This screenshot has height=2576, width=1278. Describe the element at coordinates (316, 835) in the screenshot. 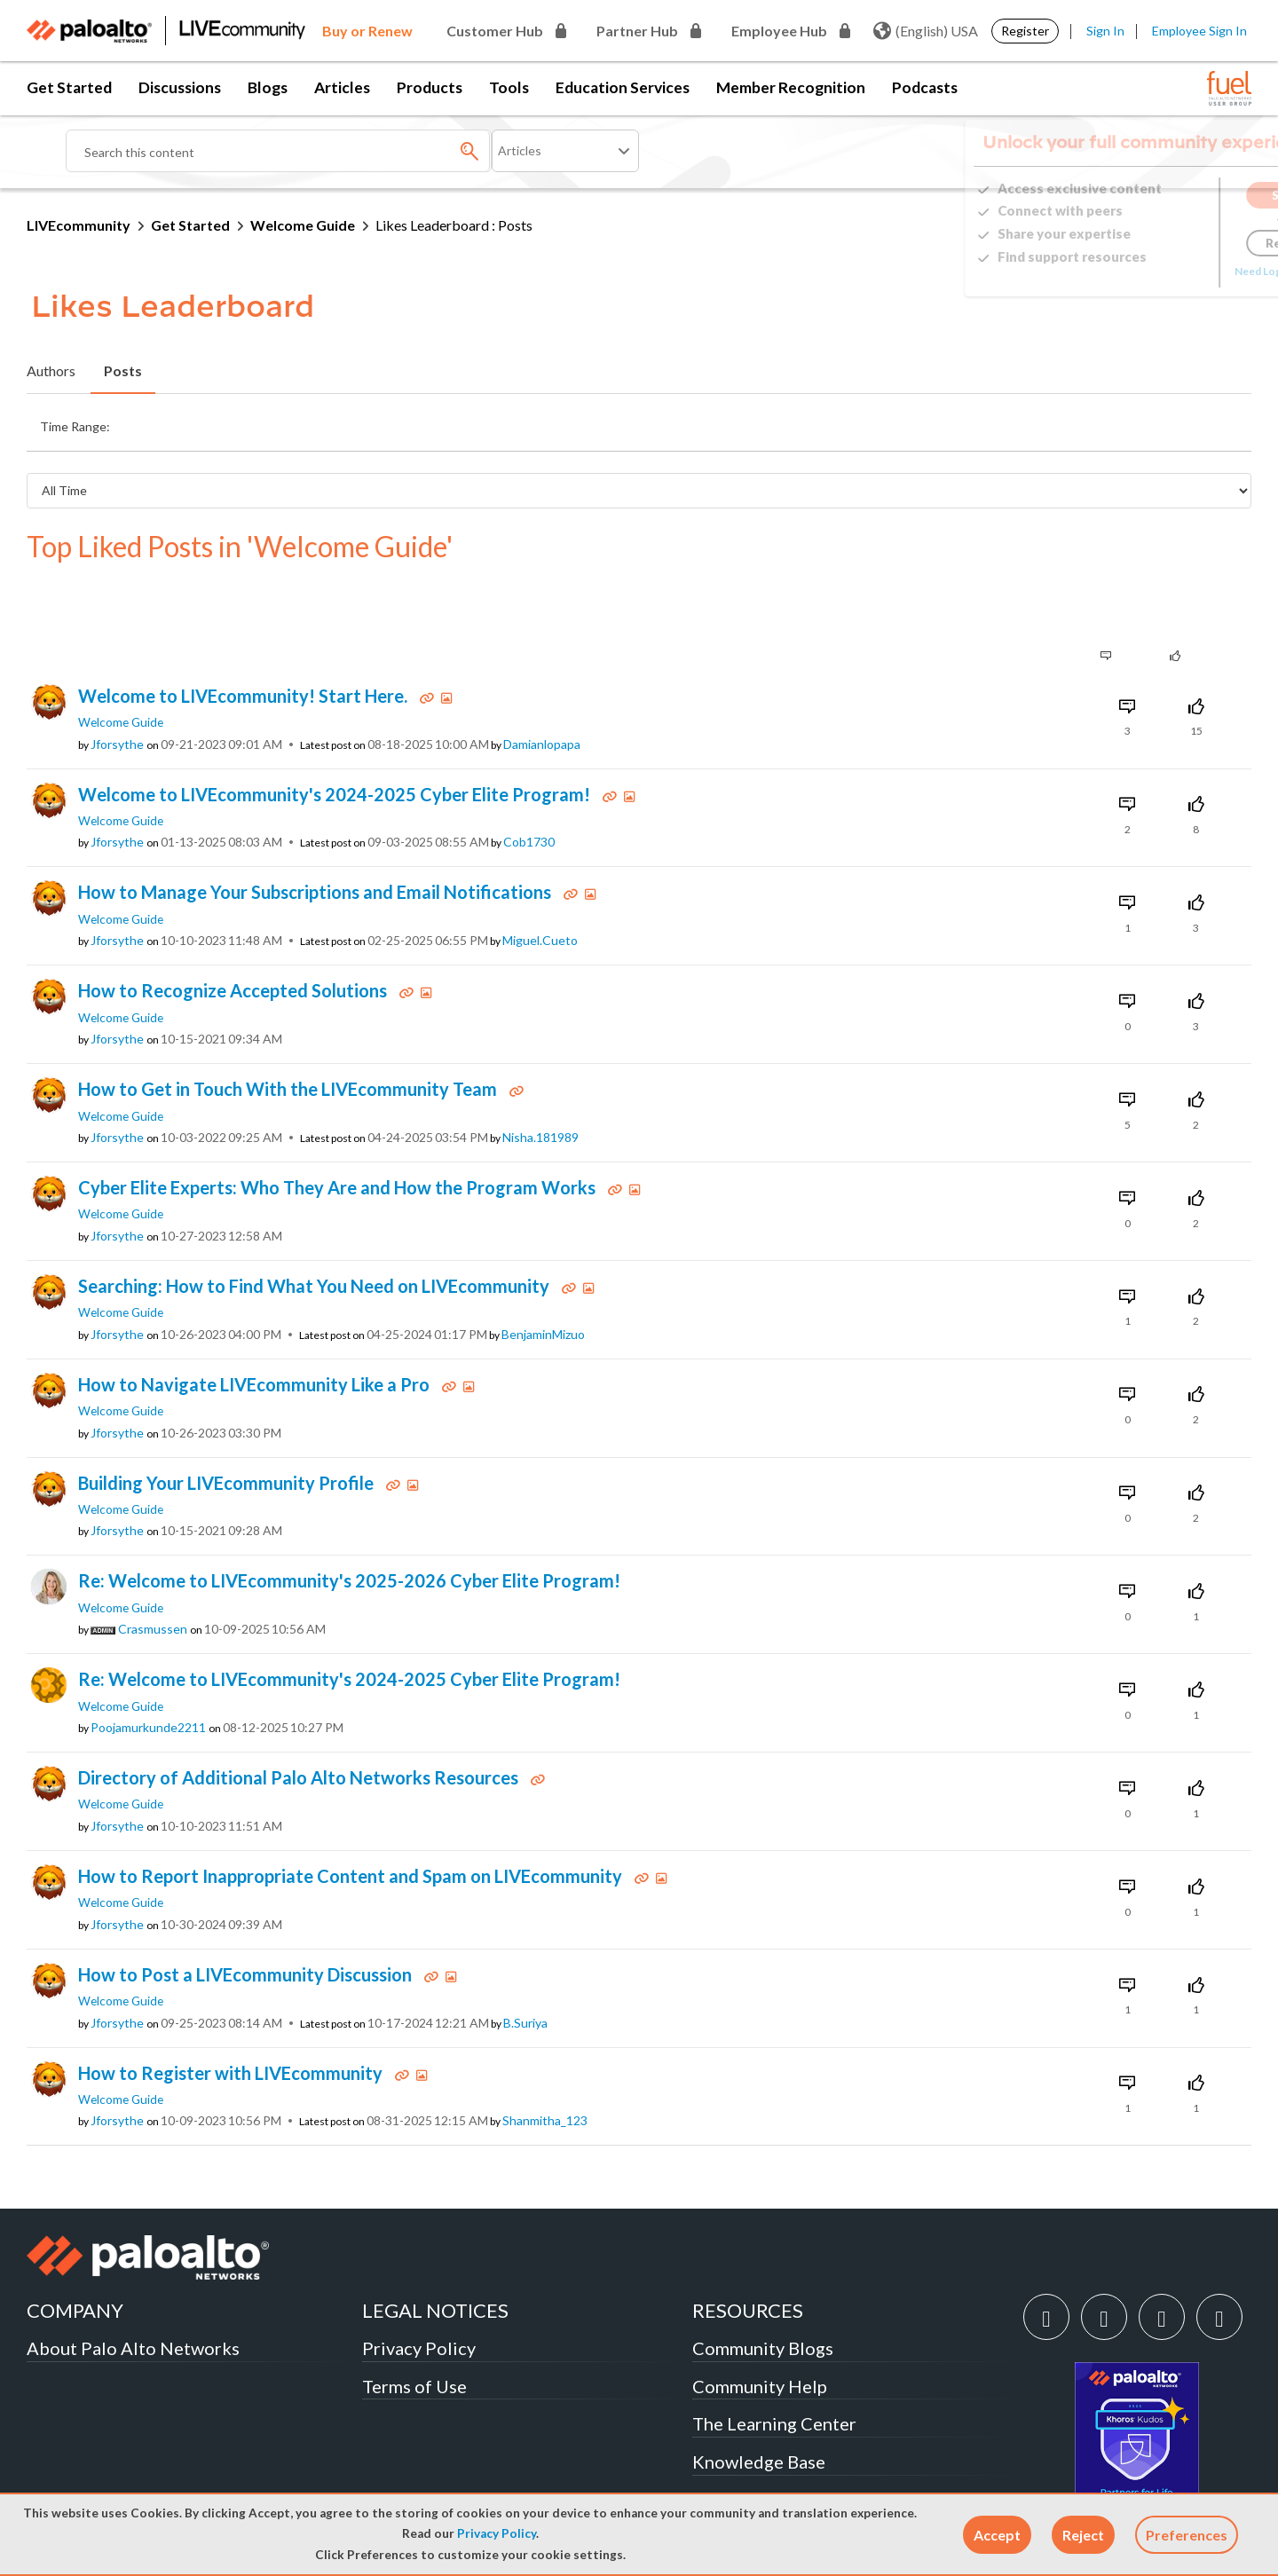

I see `How to Manage Your Subscriptions and Email Notifications` at that location.